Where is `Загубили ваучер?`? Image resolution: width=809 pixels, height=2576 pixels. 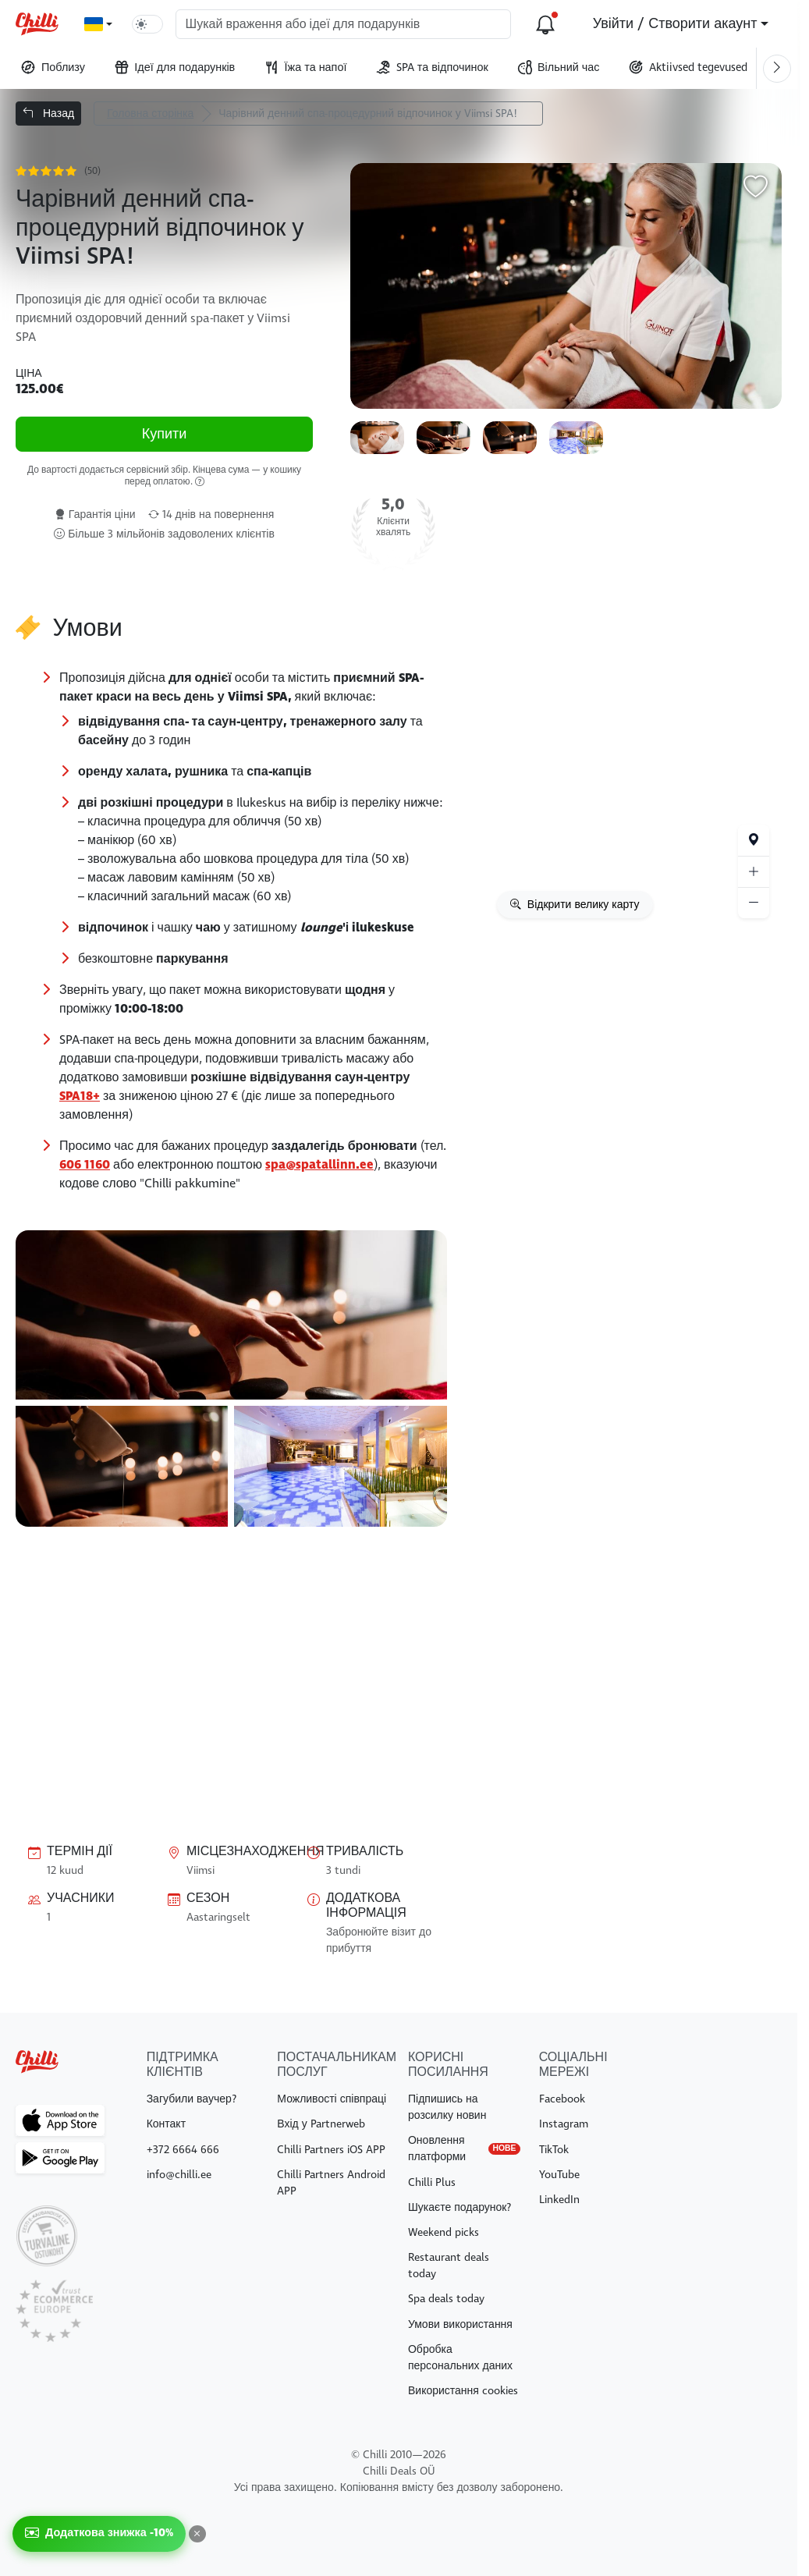
Загубили ваучер? is located at coordinates (191, 2099).